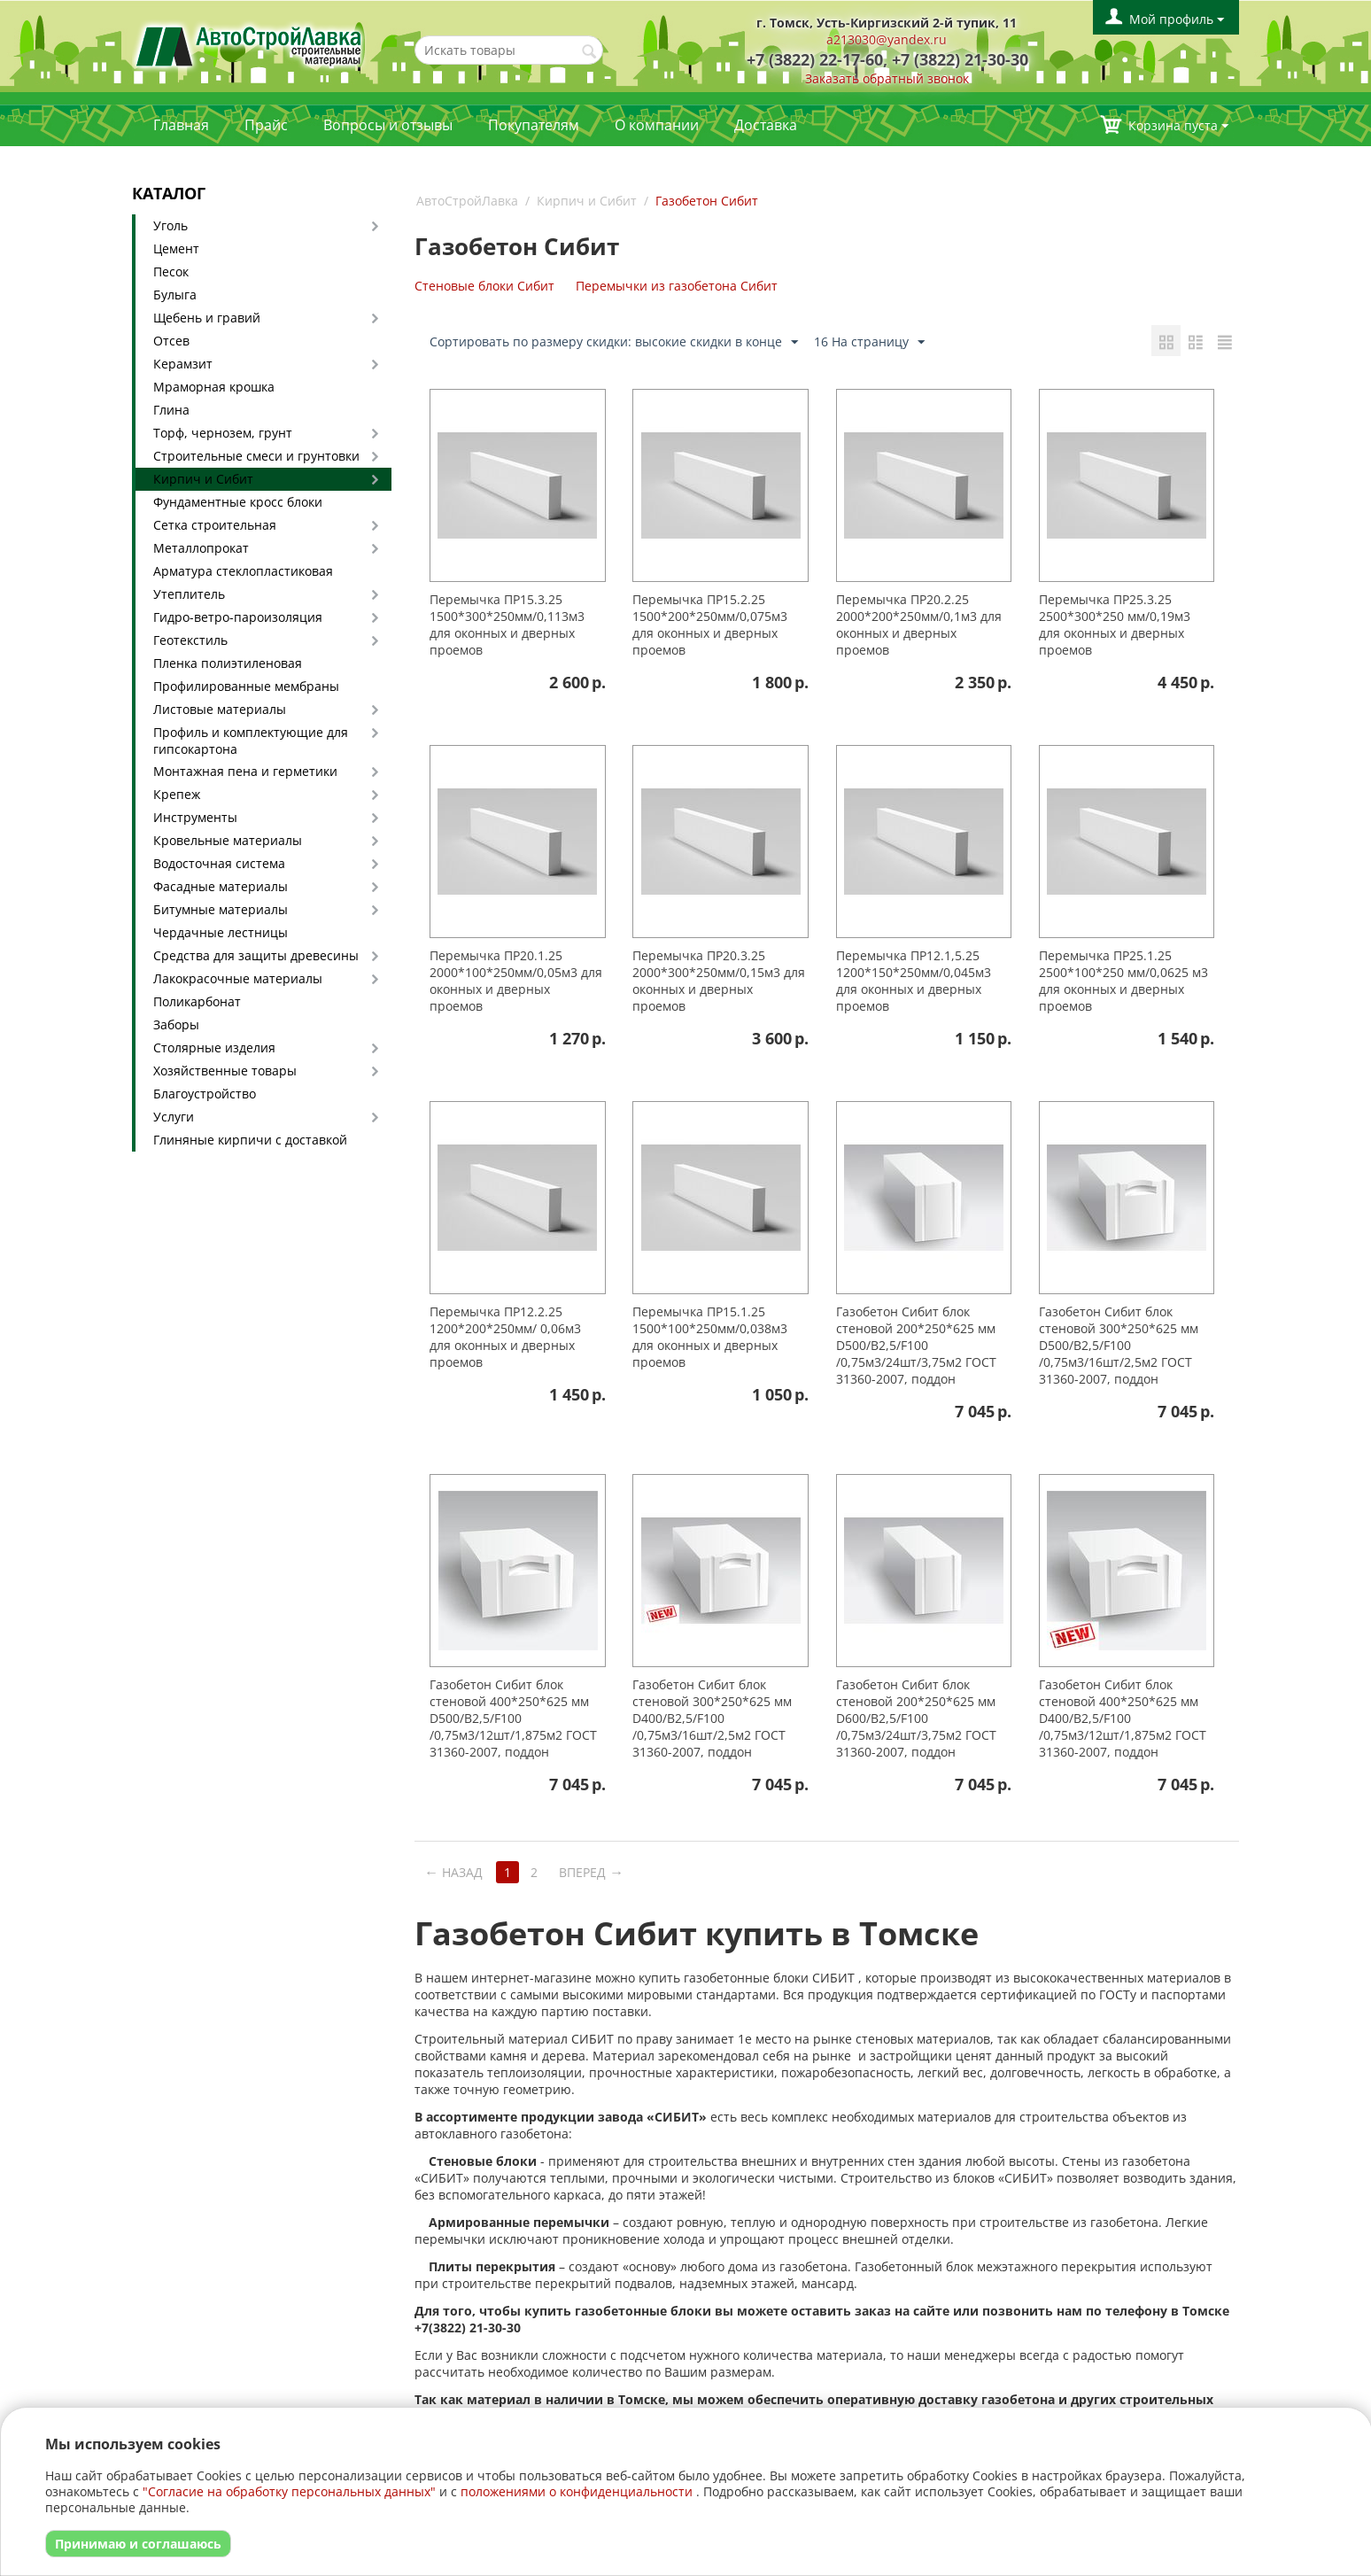 This screenshot has height=2576, width=1371. Describe the element at coordinates (190, 640) in the screenshot. I see `Геотекстиль` at that location.